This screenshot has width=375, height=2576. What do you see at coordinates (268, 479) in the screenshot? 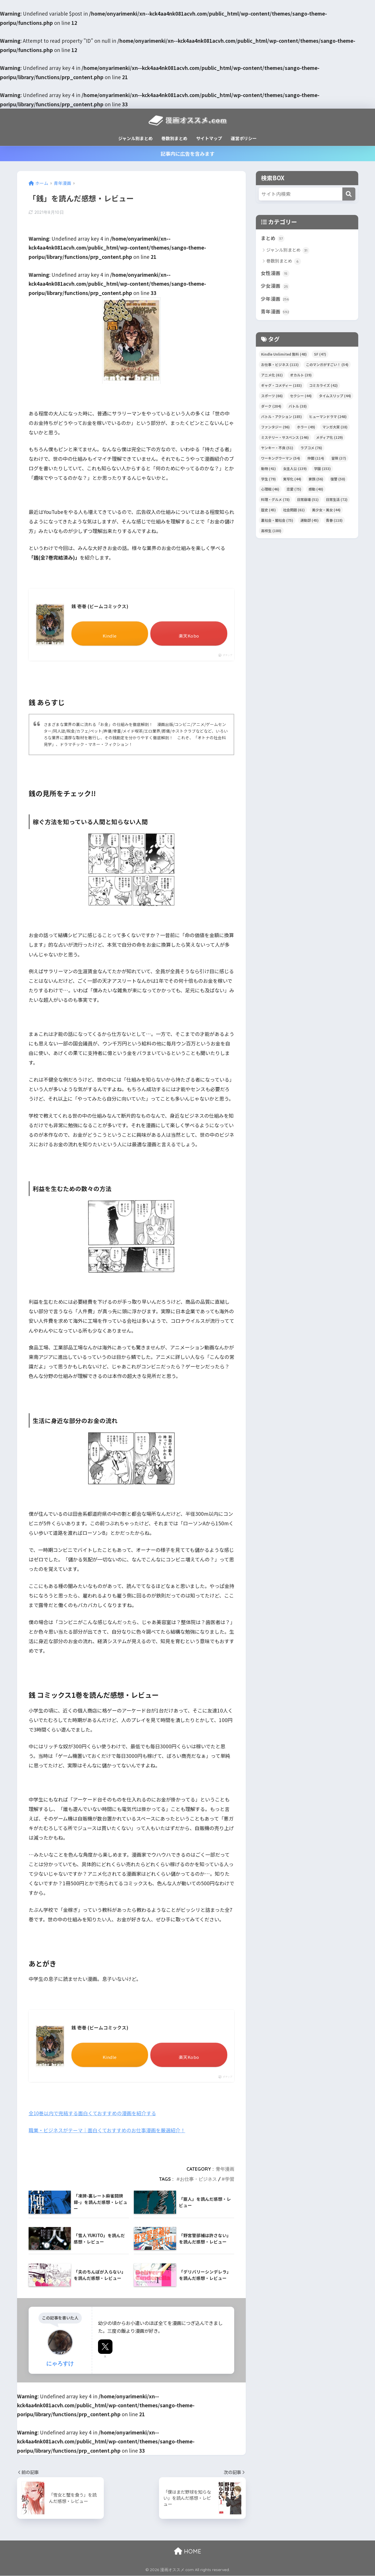
I see `学生 [学生 (79個の項目)]` at bounding box center [268, 479].